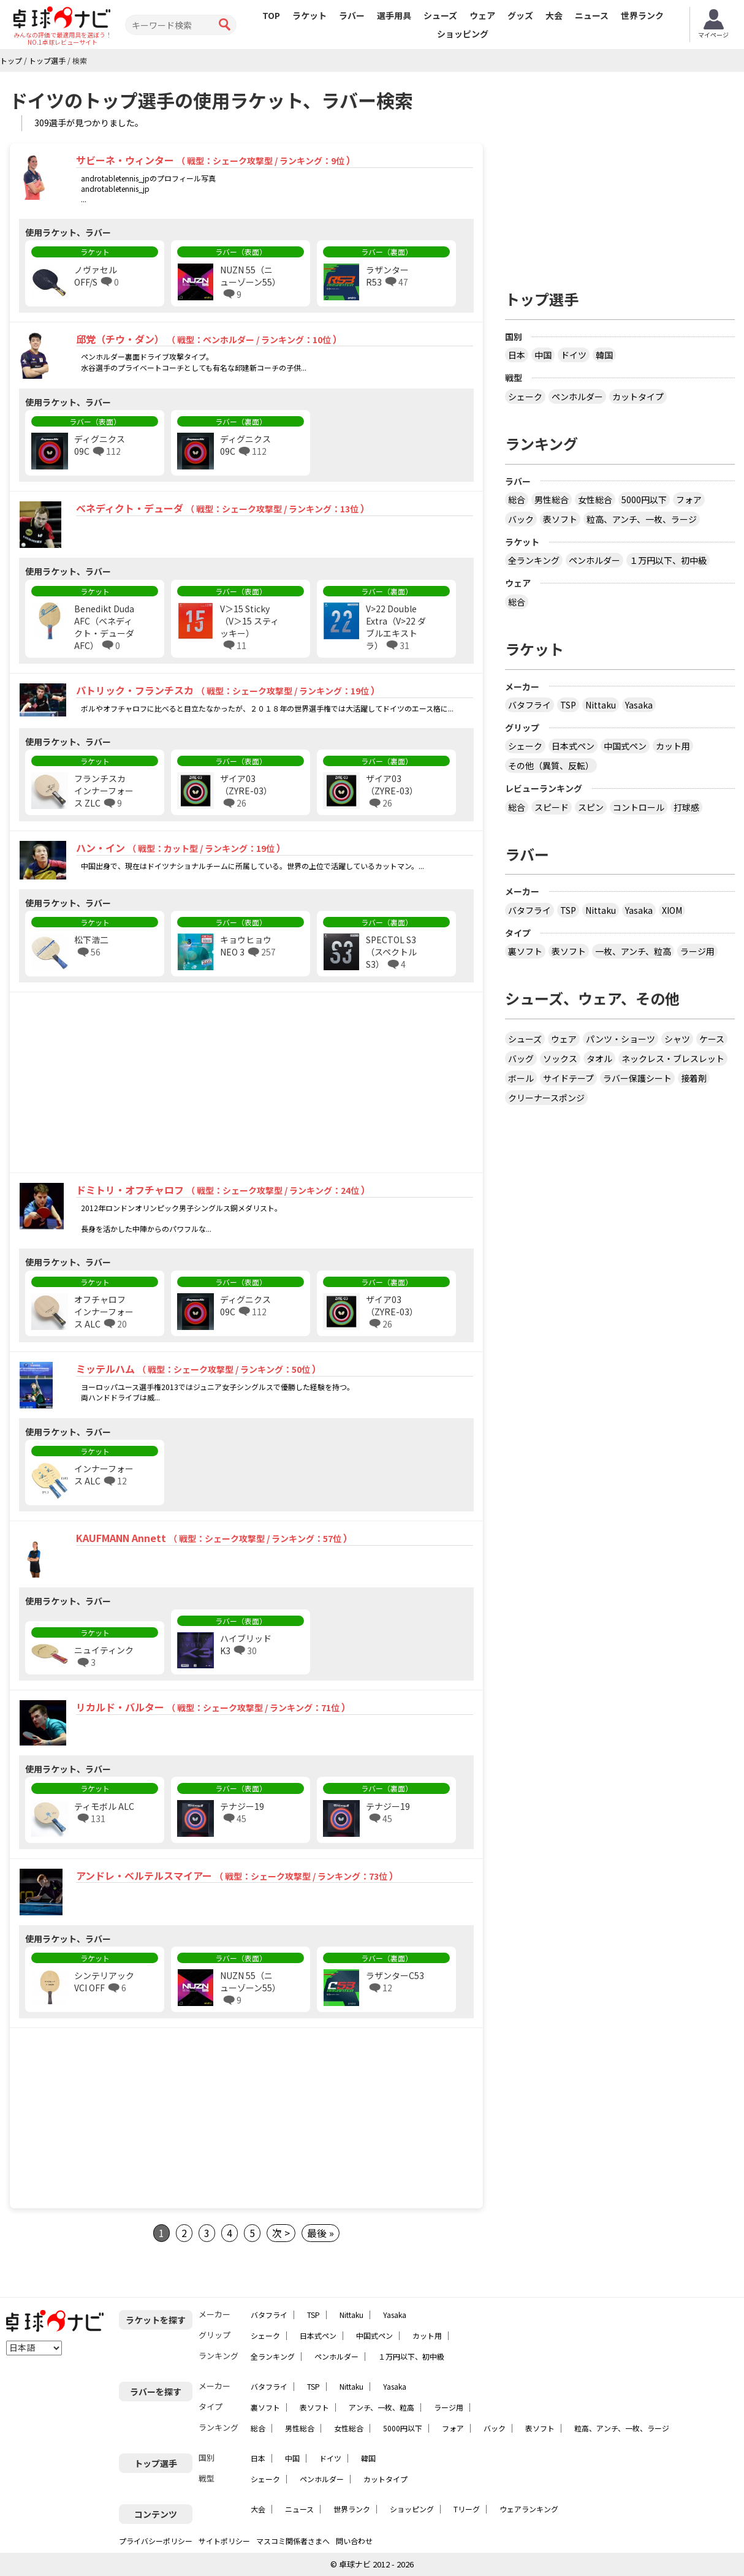 The image size is (744, 2576). Describe the element at coordinates (543, 355) in the screenshot. I see `中国` at that location.